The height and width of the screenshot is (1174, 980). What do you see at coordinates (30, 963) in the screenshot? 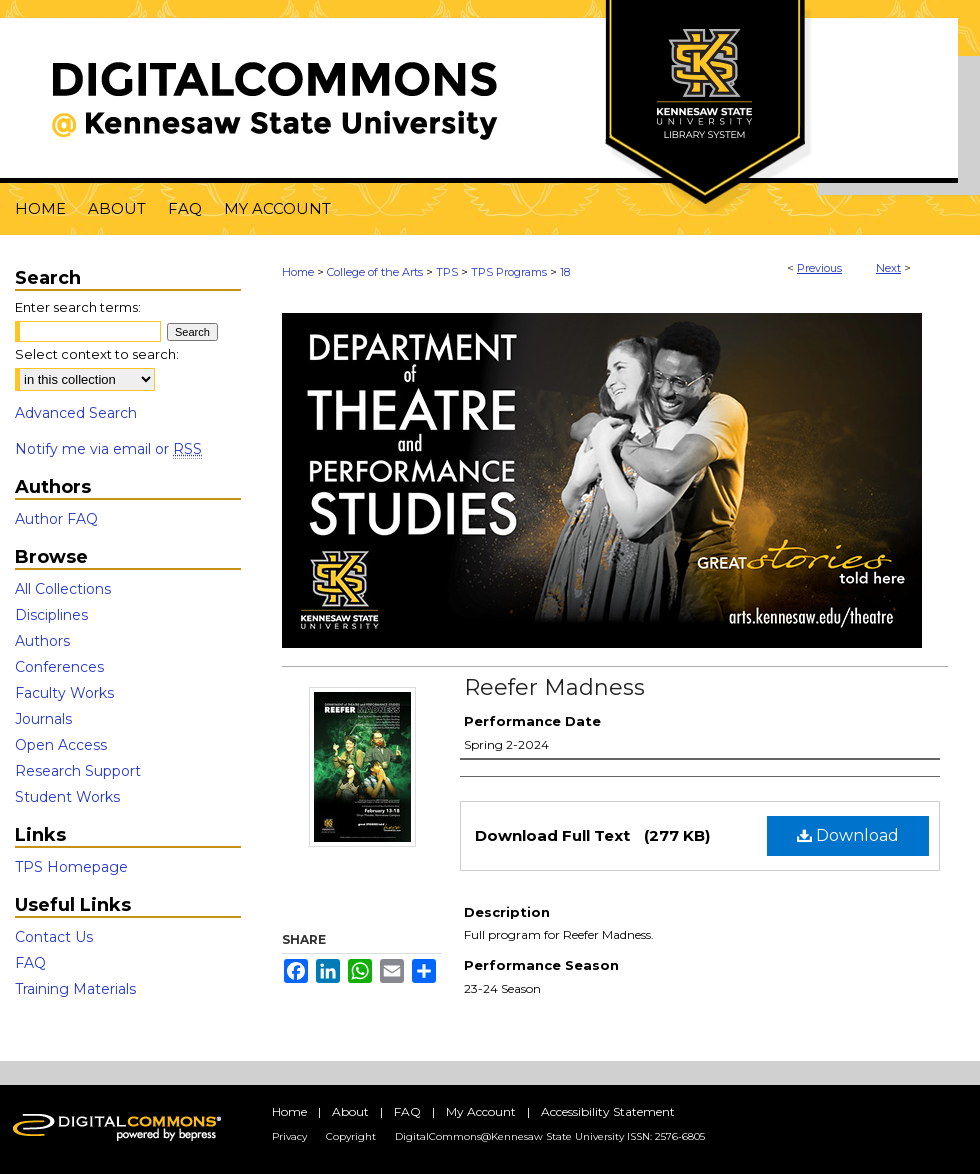
I see `FAQ` at bounding box center [30, 963].